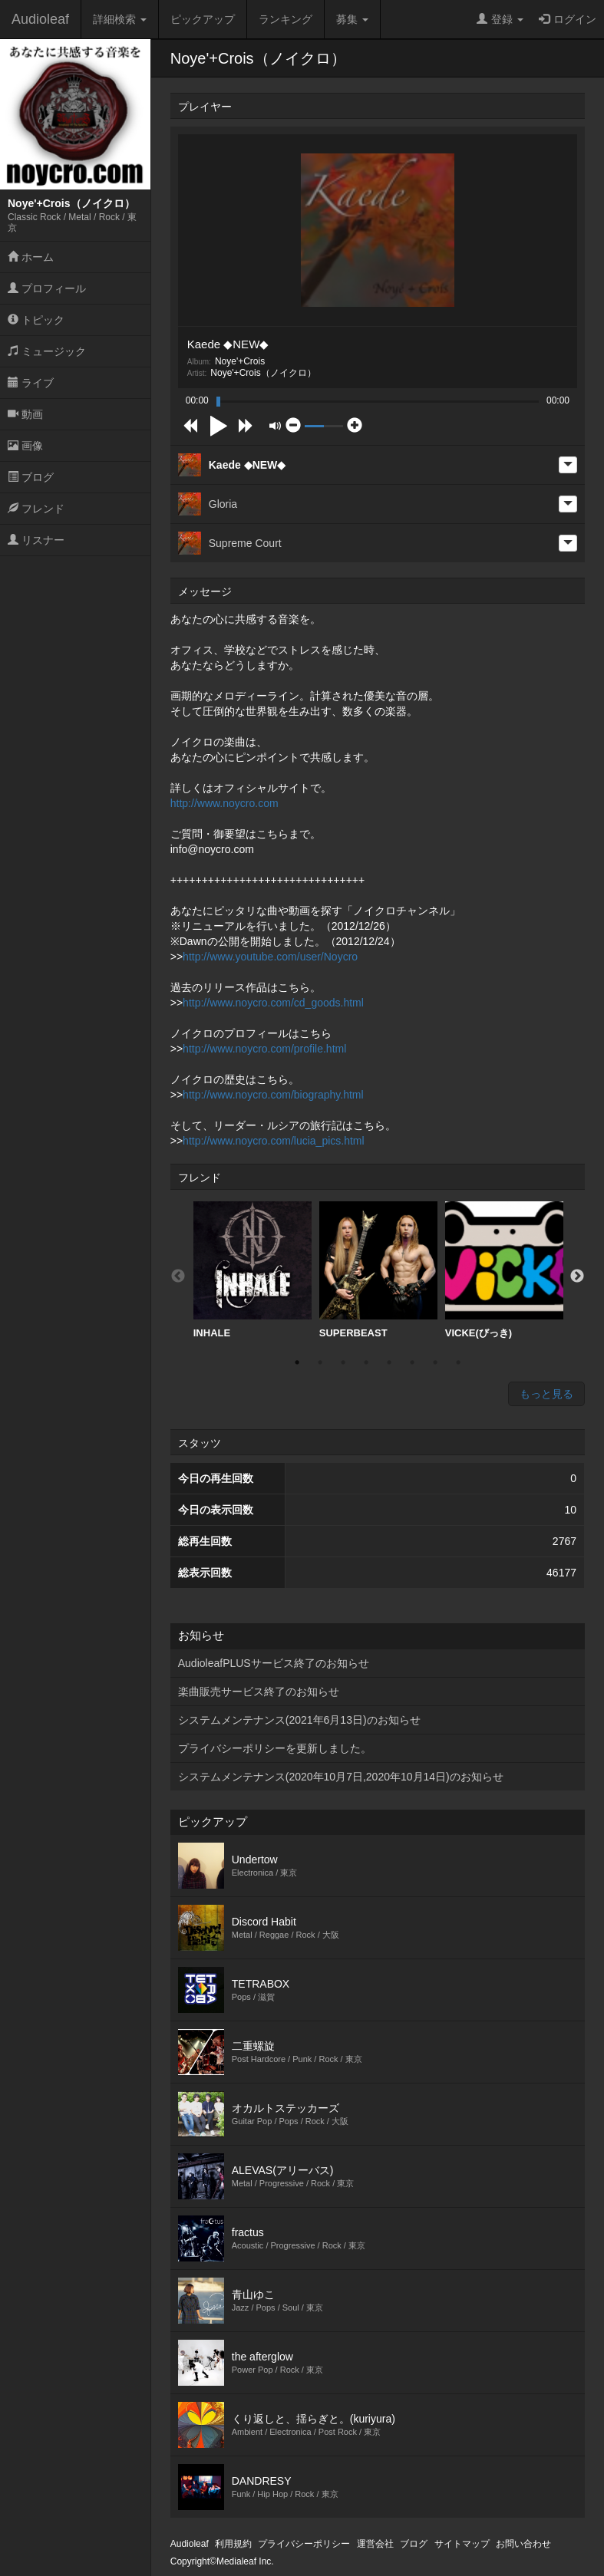 This screenshot has height=2576, width=604. What do you see at coordinates (25, 414) in the screenshot?
I see `動画` at bounding box center [25, 414].